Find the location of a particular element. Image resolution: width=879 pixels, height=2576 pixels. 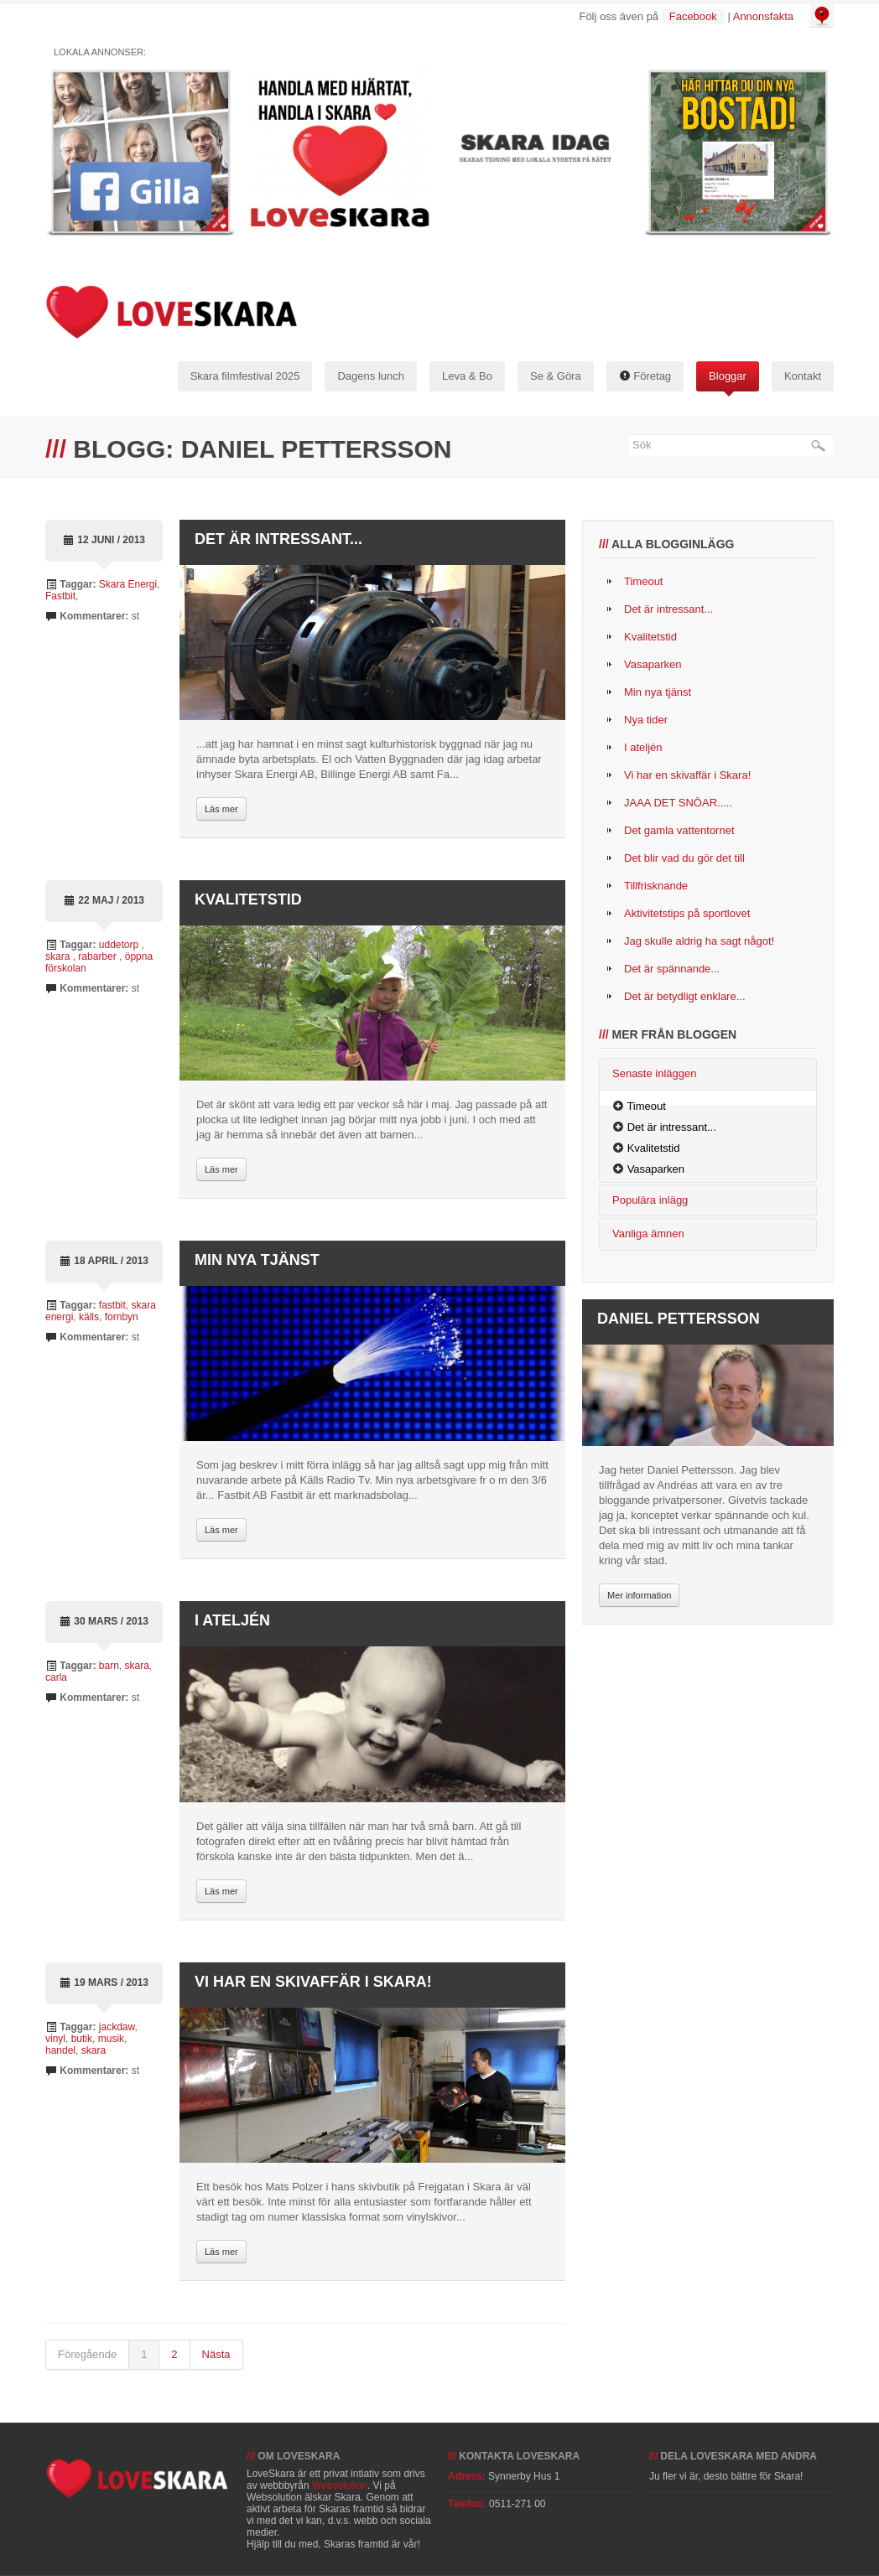

Nästa is located at coordinates (216, 2354).